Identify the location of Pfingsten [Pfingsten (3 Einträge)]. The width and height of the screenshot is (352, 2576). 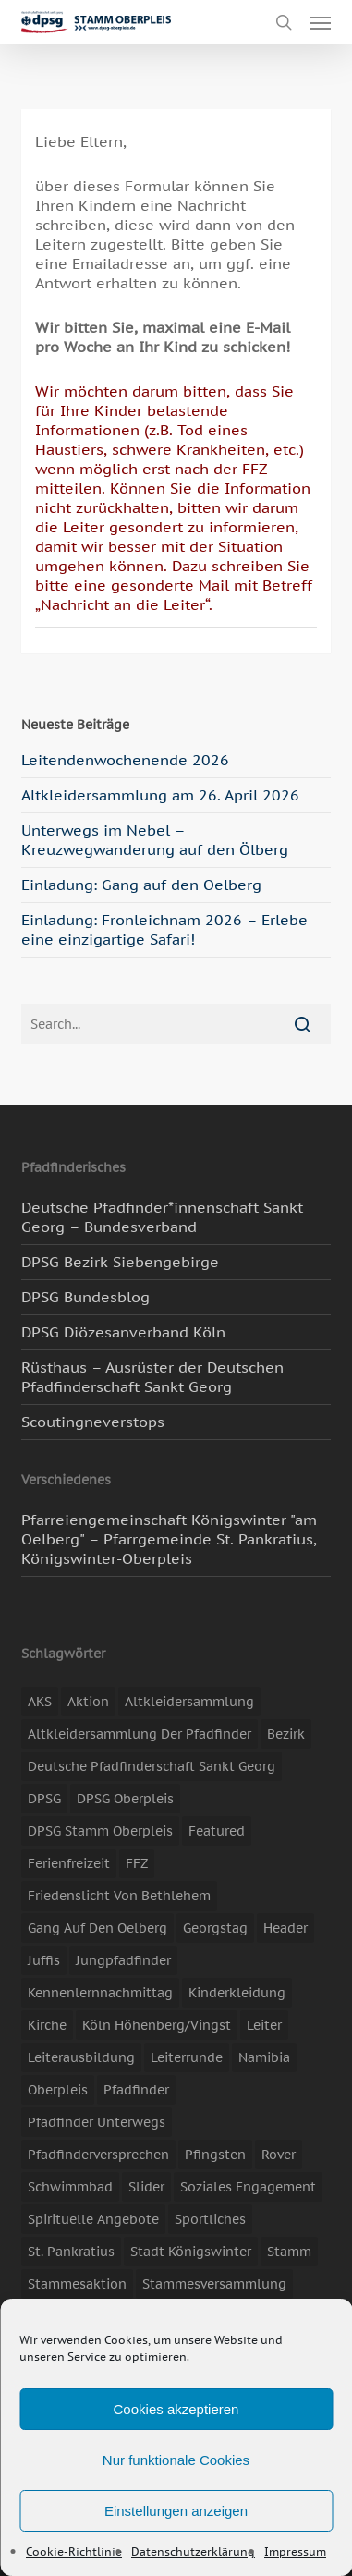
(215, 2154).